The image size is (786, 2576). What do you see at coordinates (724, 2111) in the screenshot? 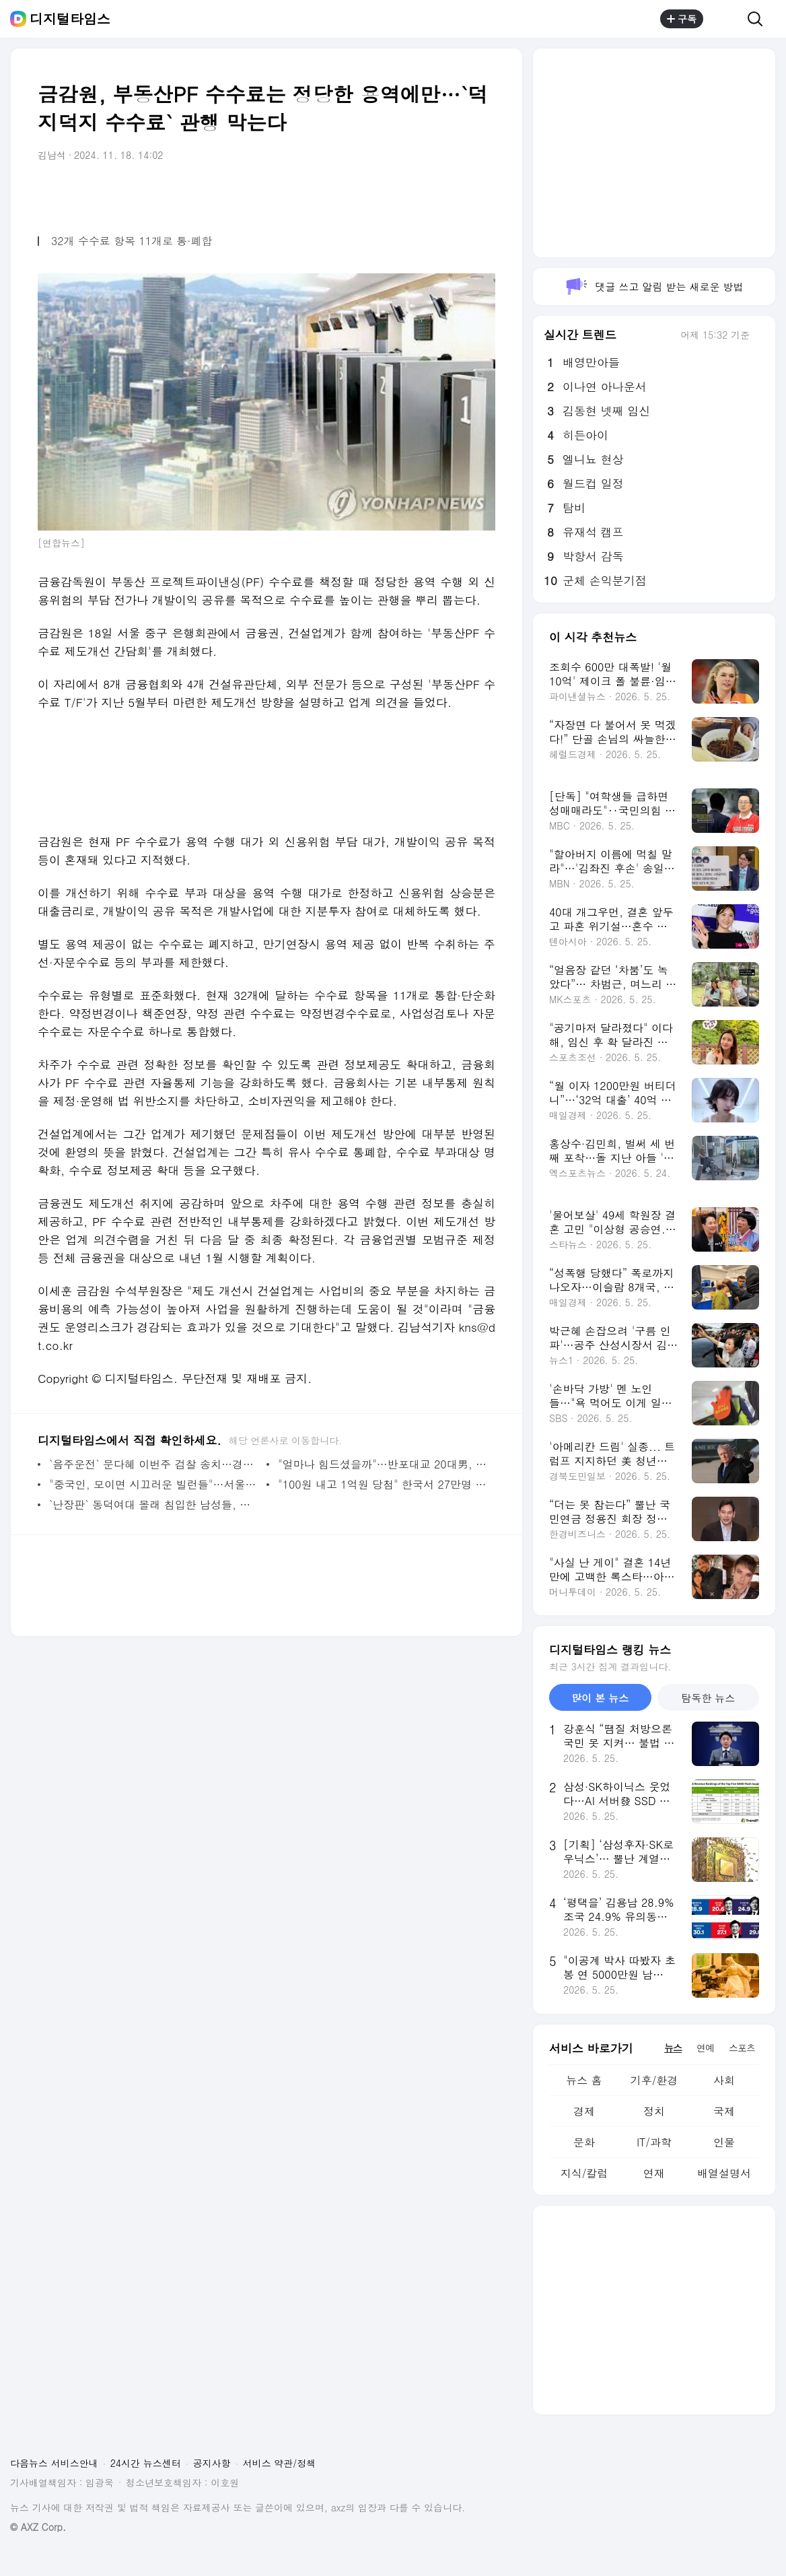
I see `국제` at bounding box center [724, 2111].